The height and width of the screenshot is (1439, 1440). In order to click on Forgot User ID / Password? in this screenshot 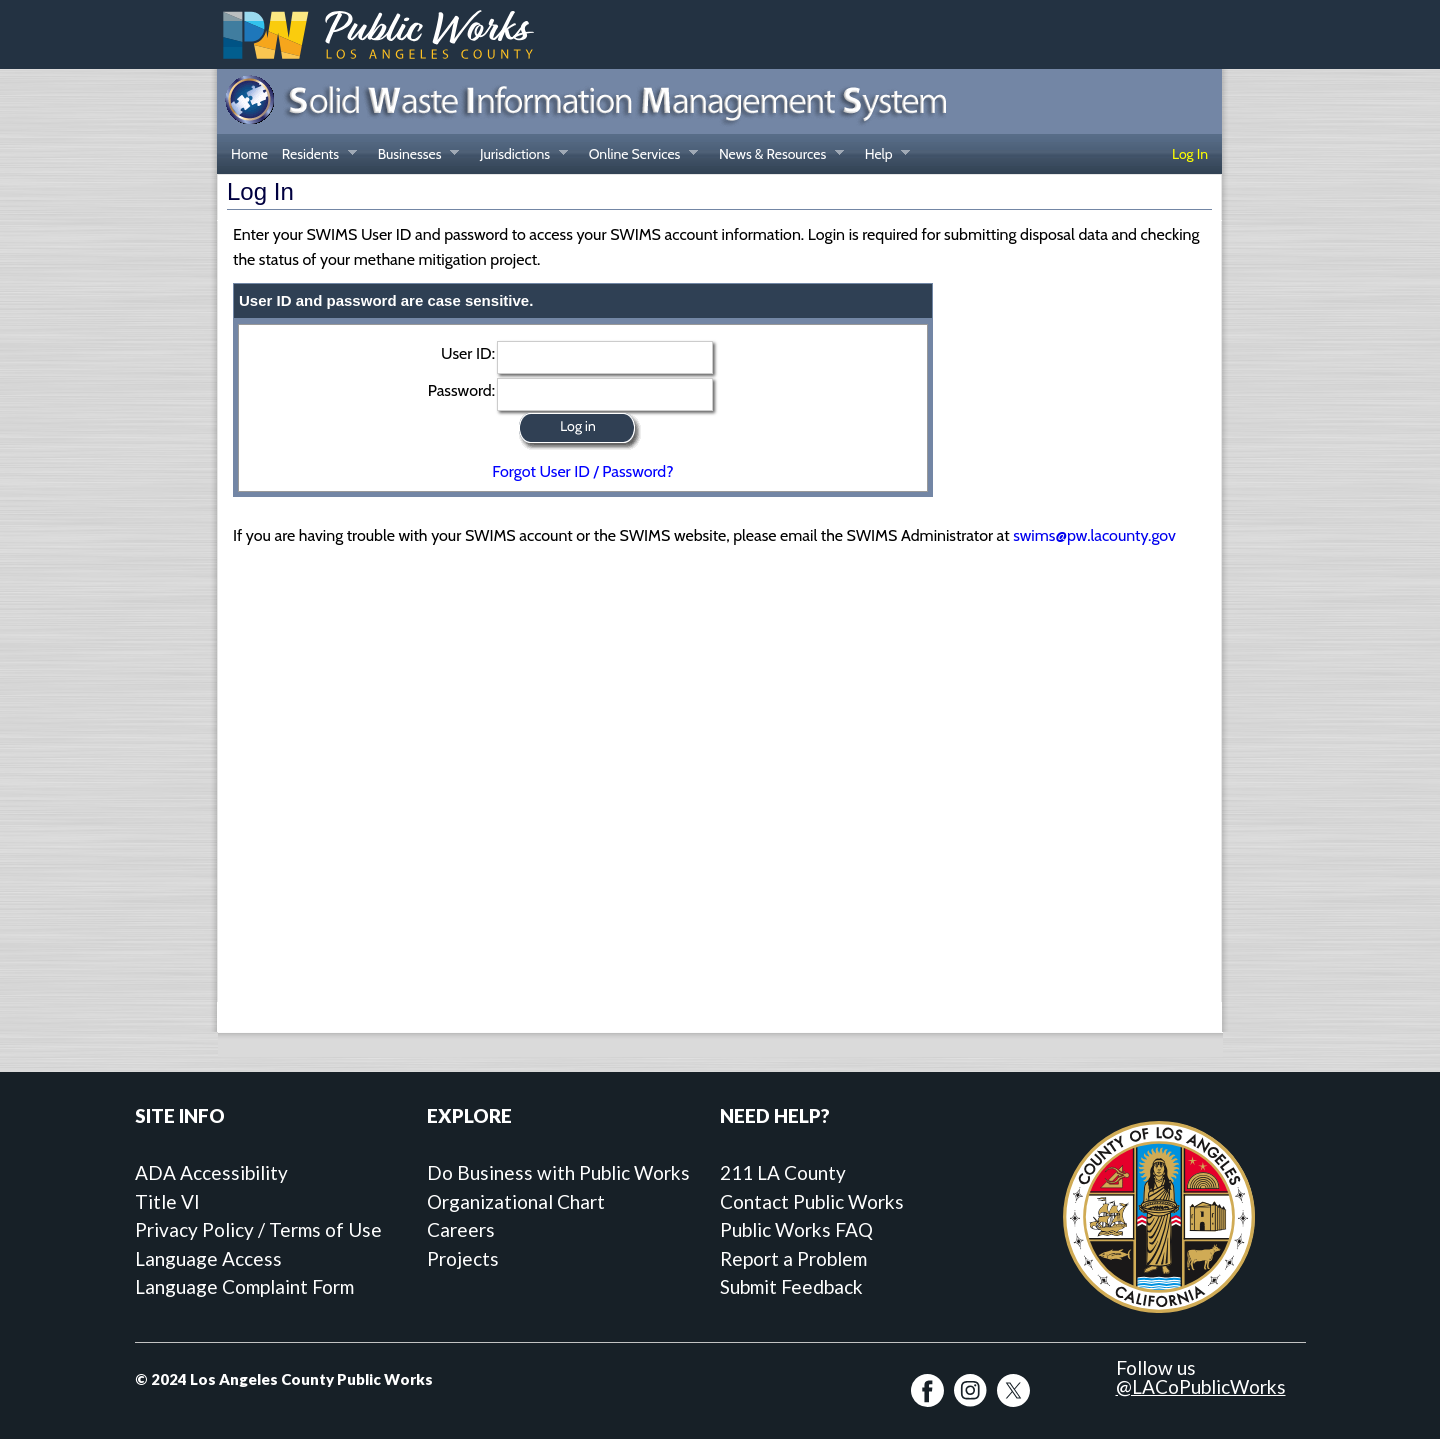, I will do `click(582, 471)`.